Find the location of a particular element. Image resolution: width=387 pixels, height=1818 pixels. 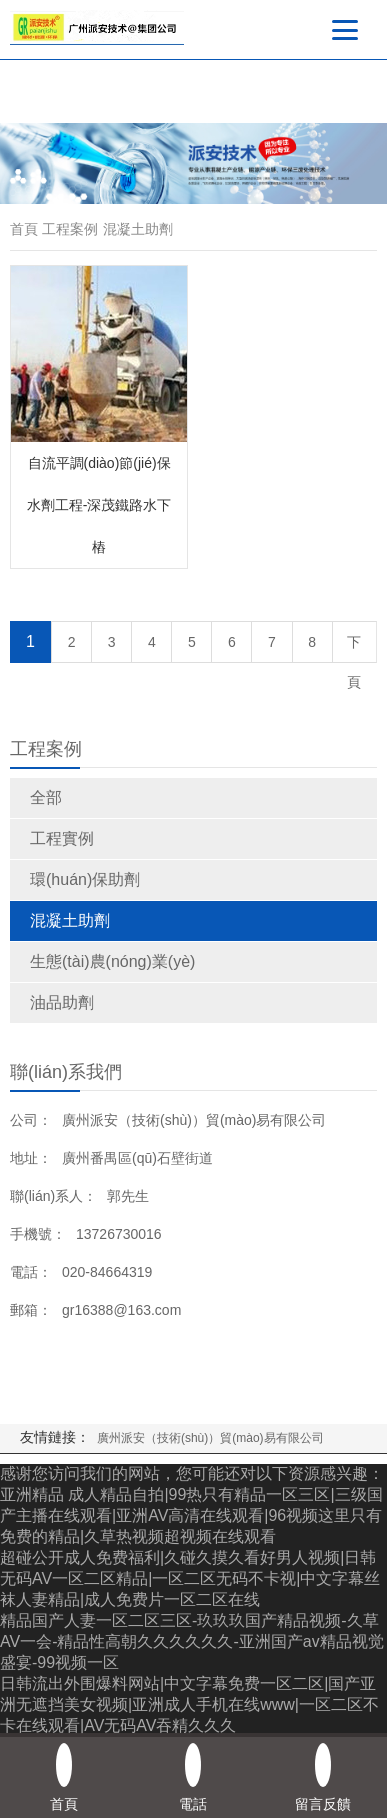

環(huán)保助劑 is located at coordinates (85, 879).